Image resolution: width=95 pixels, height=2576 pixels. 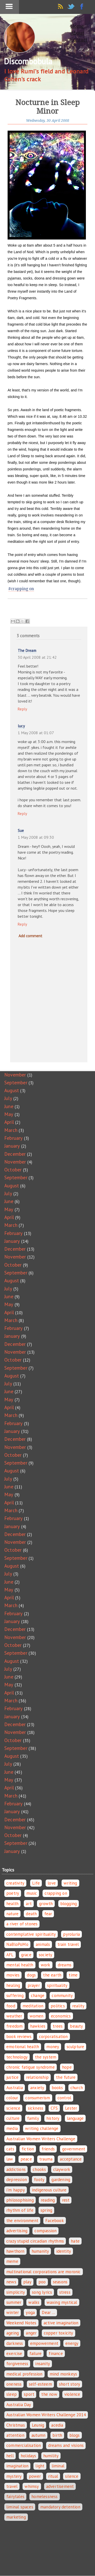 What do you see at coordinates (60, 2179) in the screenshot?
I see `gardening` at bounding box center [60, 2179].